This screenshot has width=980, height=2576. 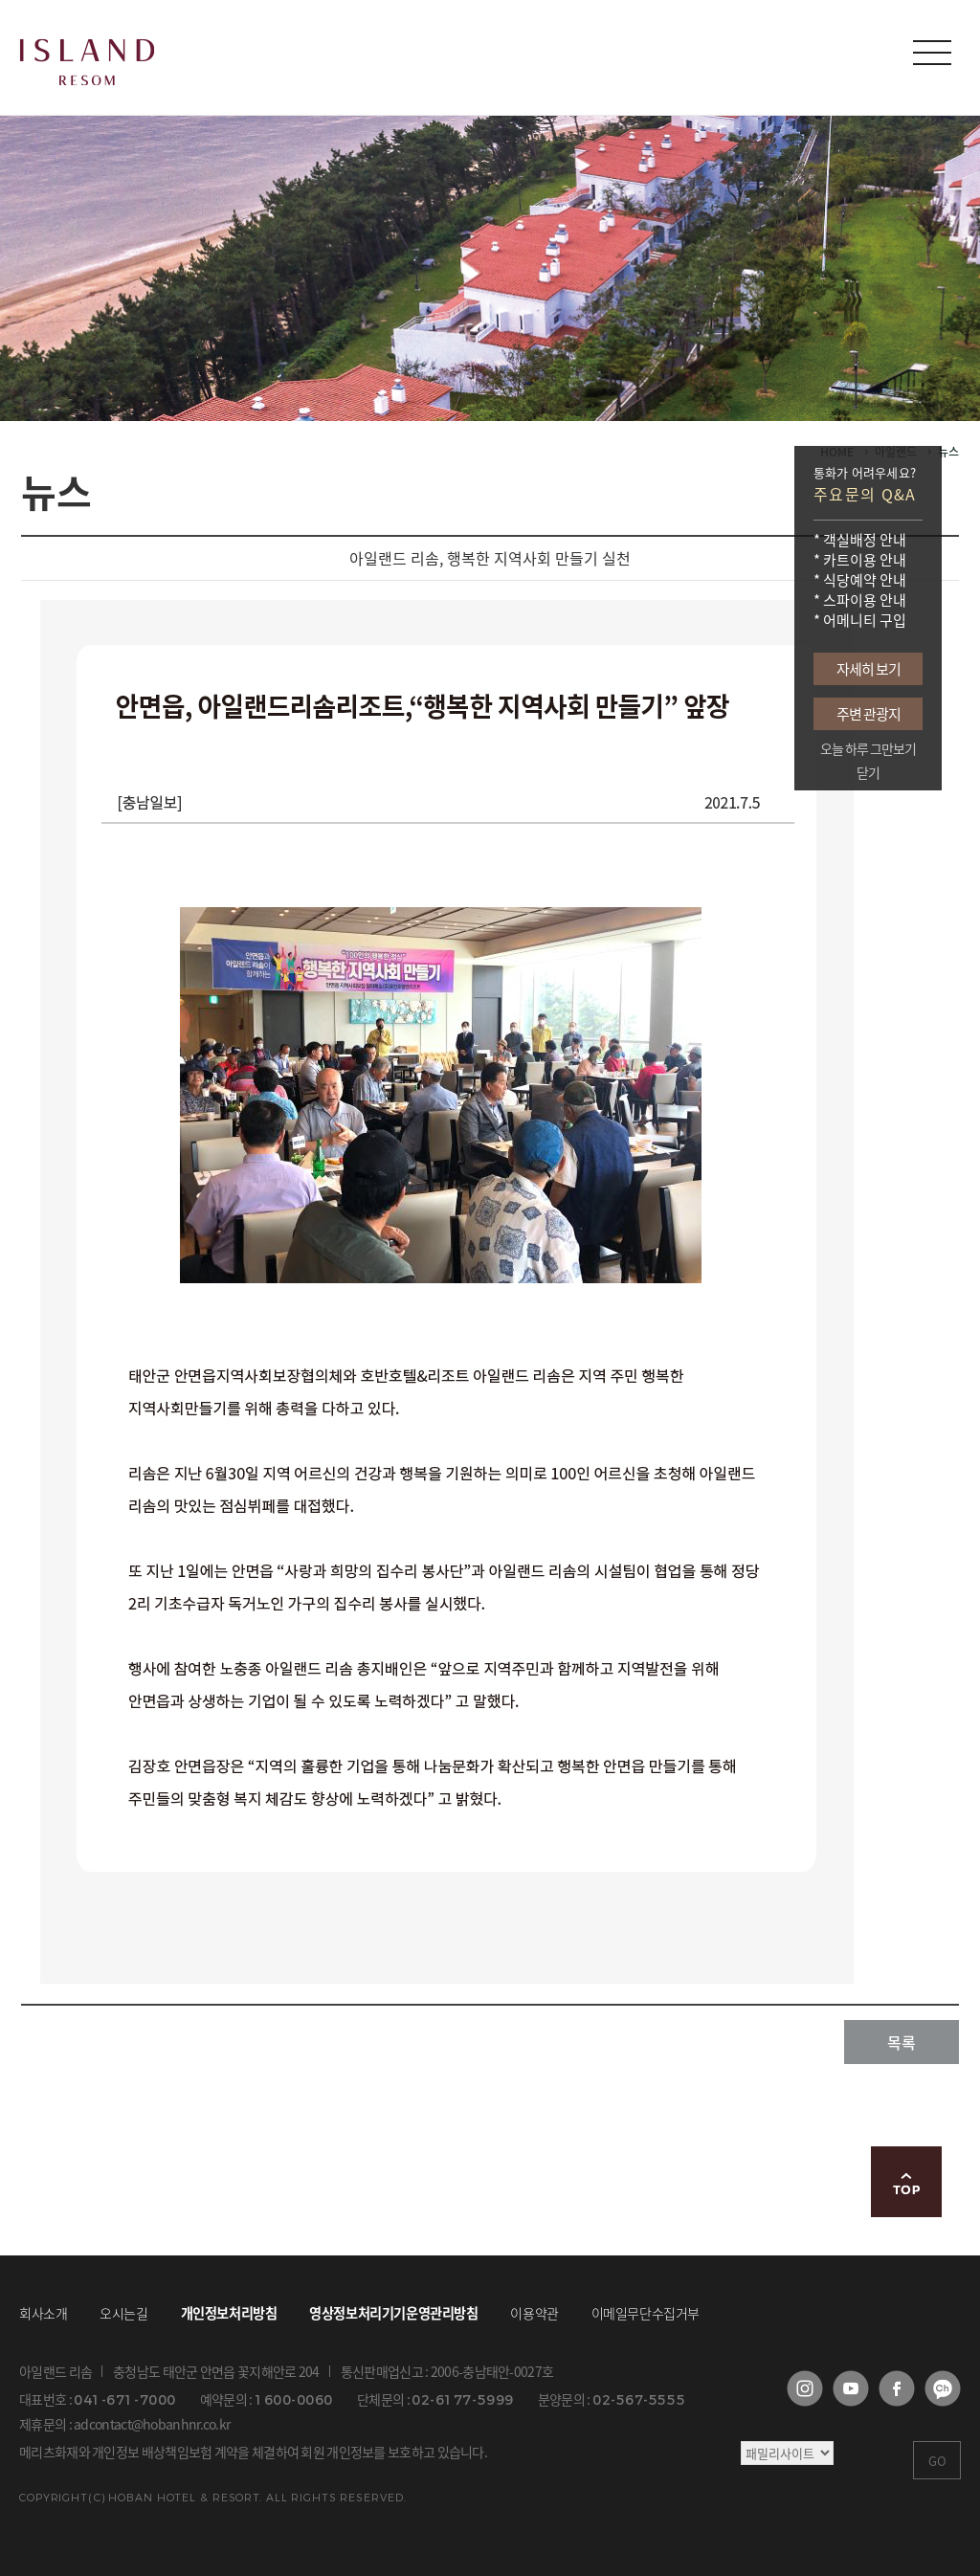 I want to click on 회사소개, so click(x=43, y=2313).